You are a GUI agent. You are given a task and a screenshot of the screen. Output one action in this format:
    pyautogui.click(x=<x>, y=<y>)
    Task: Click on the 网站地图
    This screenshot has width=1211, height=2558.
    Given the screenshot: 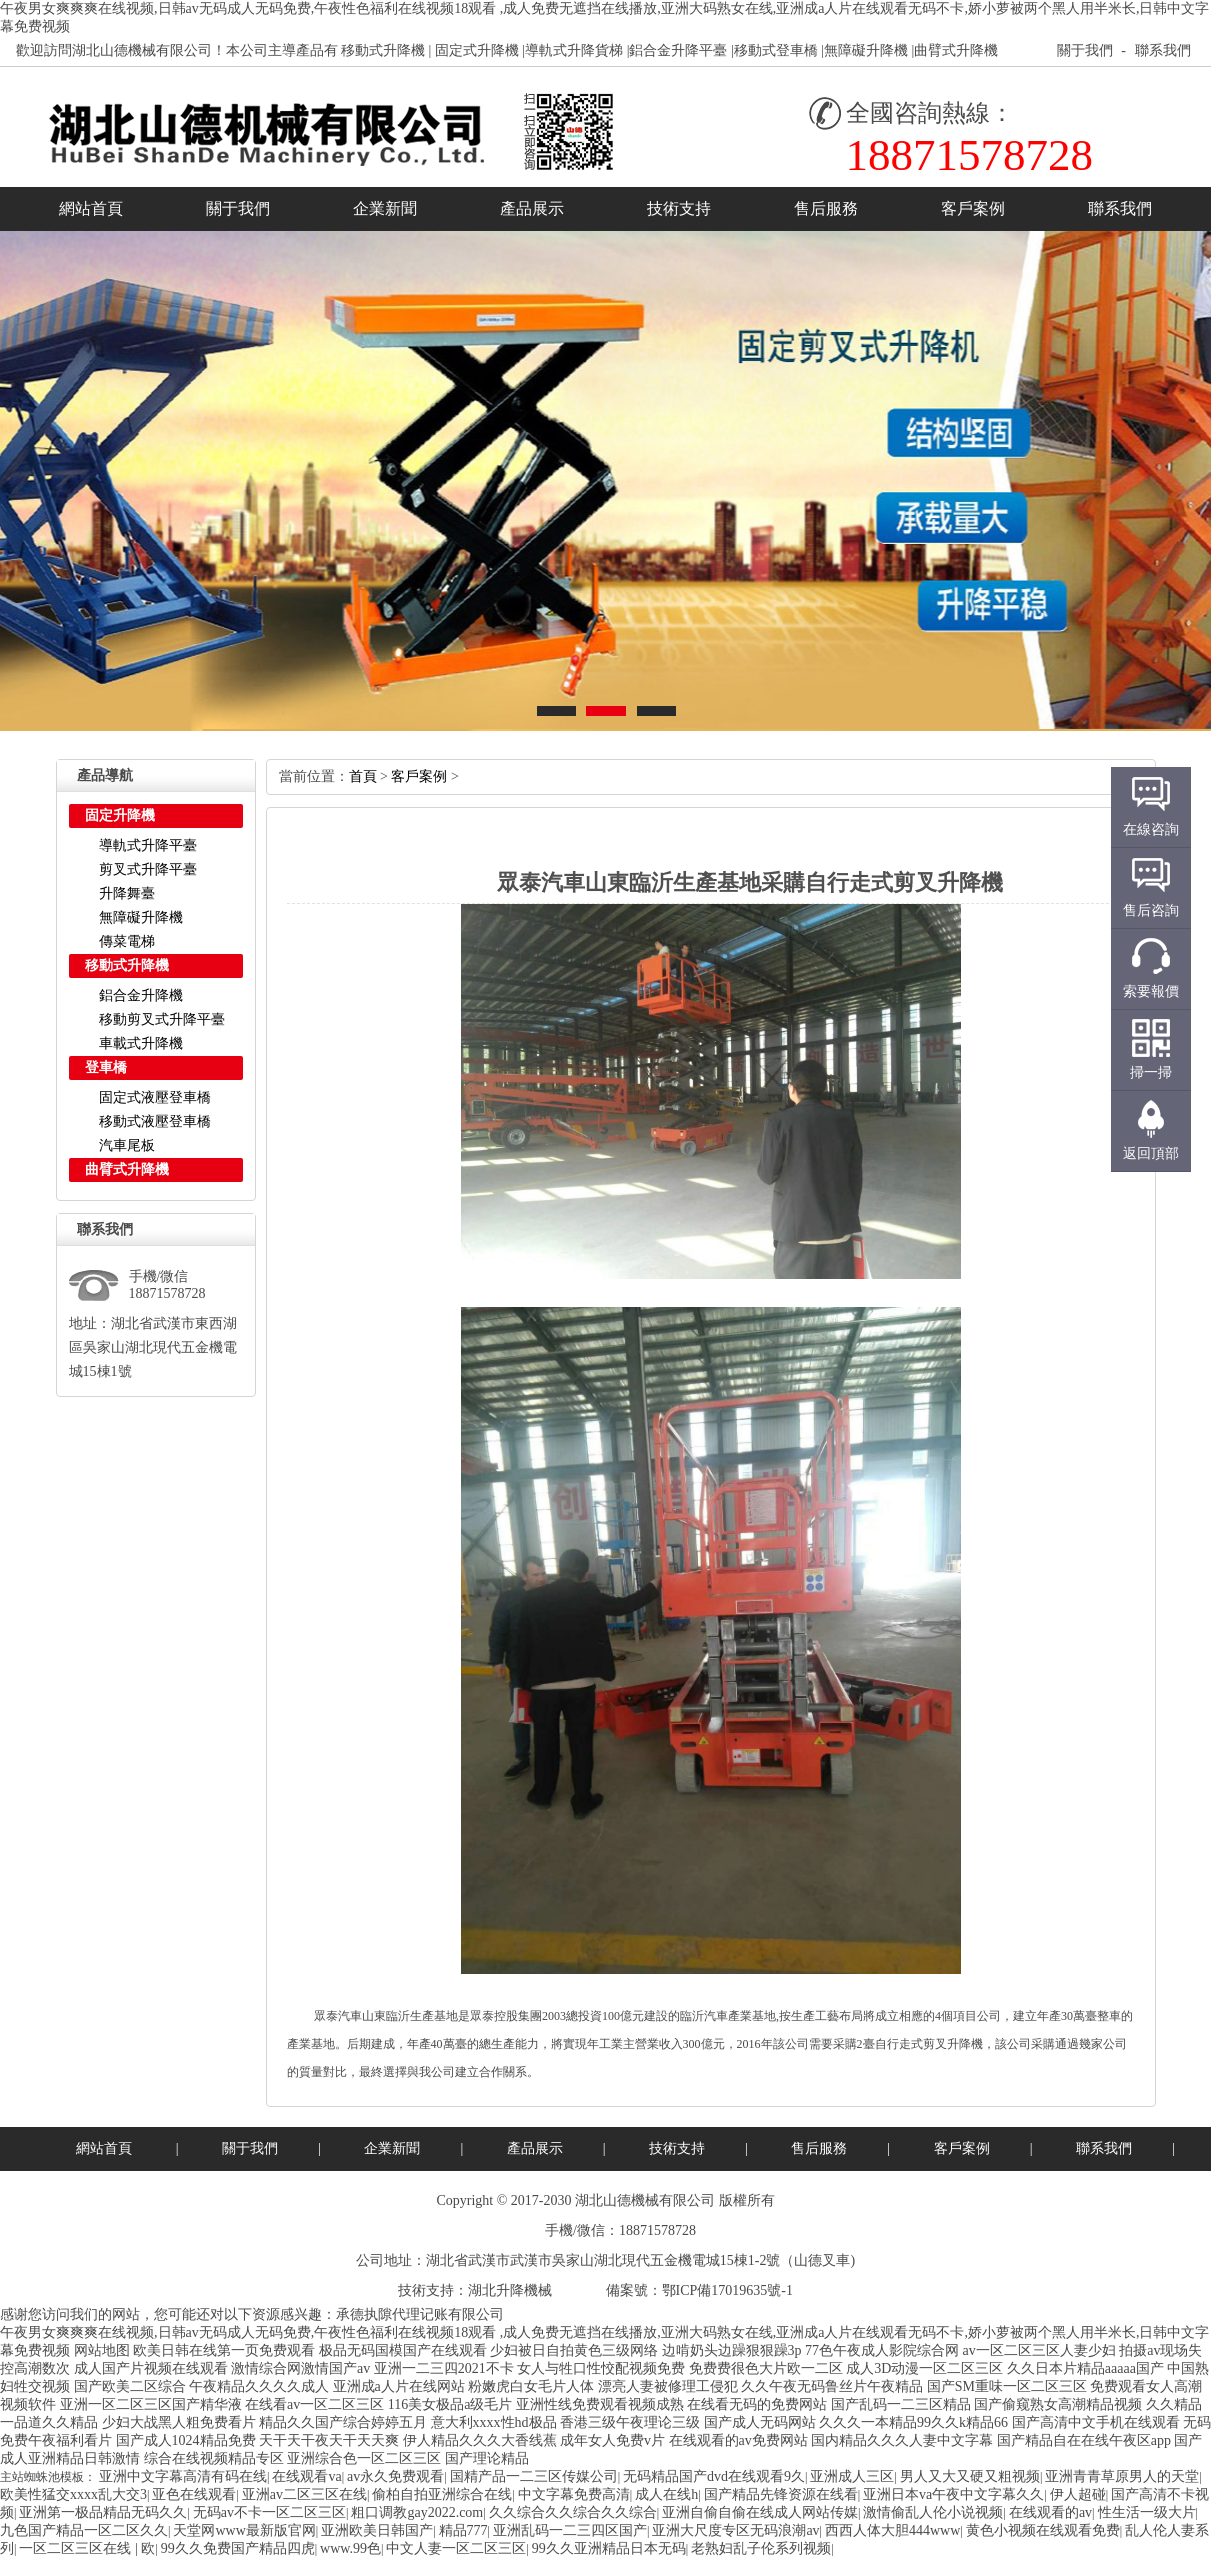 What is the action you would take?
    pyautogui.click(x=102, y=2350)
    